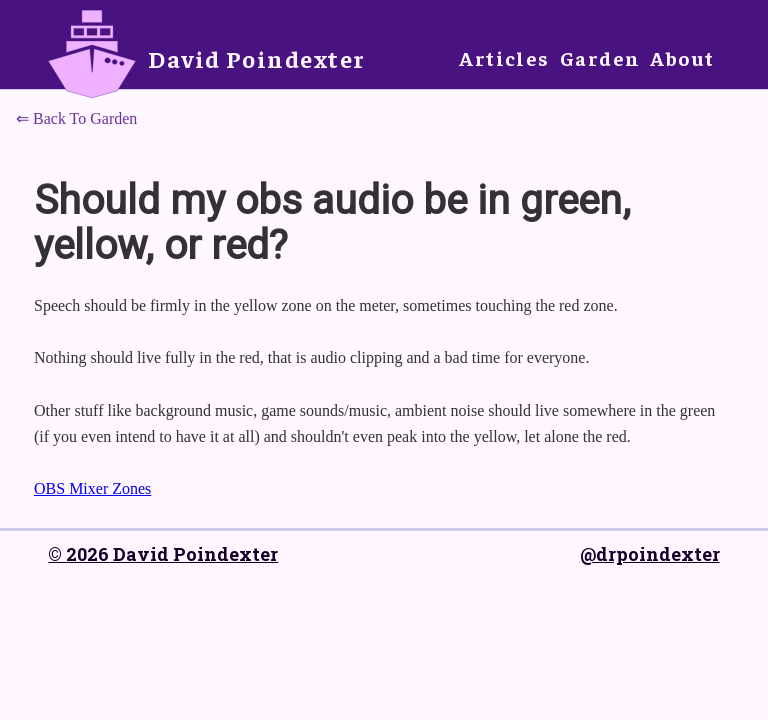 This screenshot has height=720, width=768. Describe the element at coordinates (76, 118) in the screenshot. I see `⇐ Back To Garden` at that location.